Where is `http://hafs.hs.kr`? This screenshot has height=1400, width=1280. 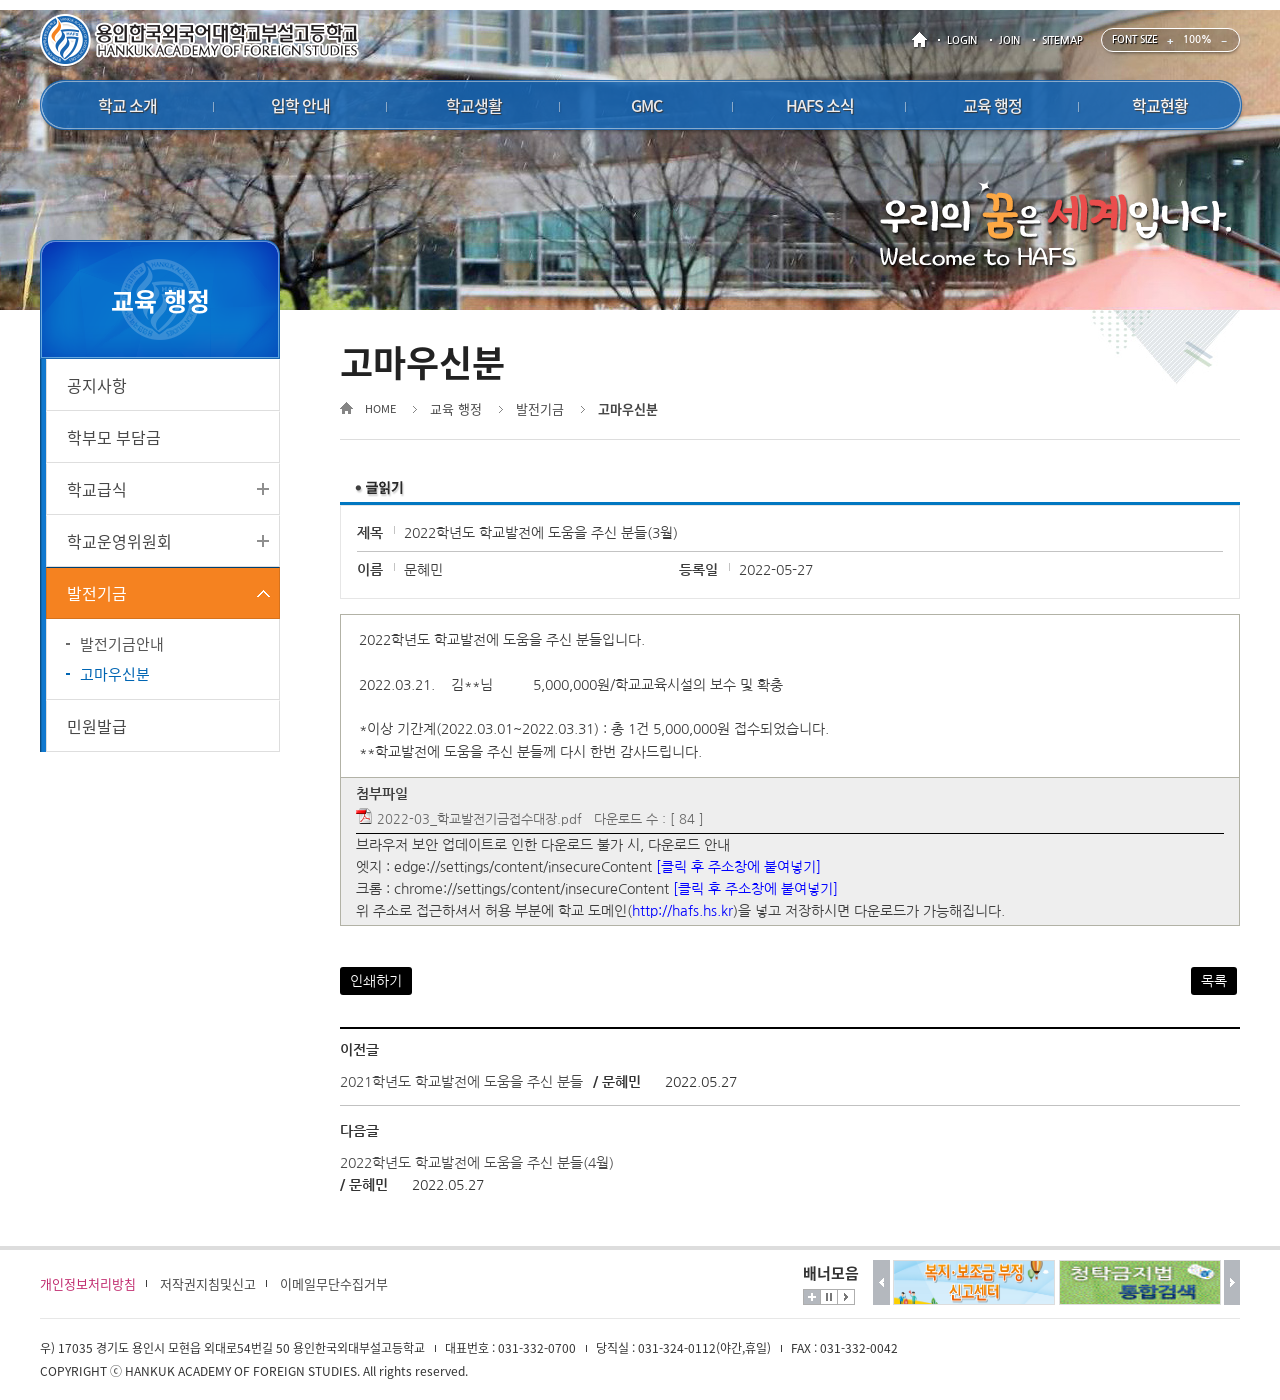 http://hafs.hs.kr is located at coordinates (682, 911).